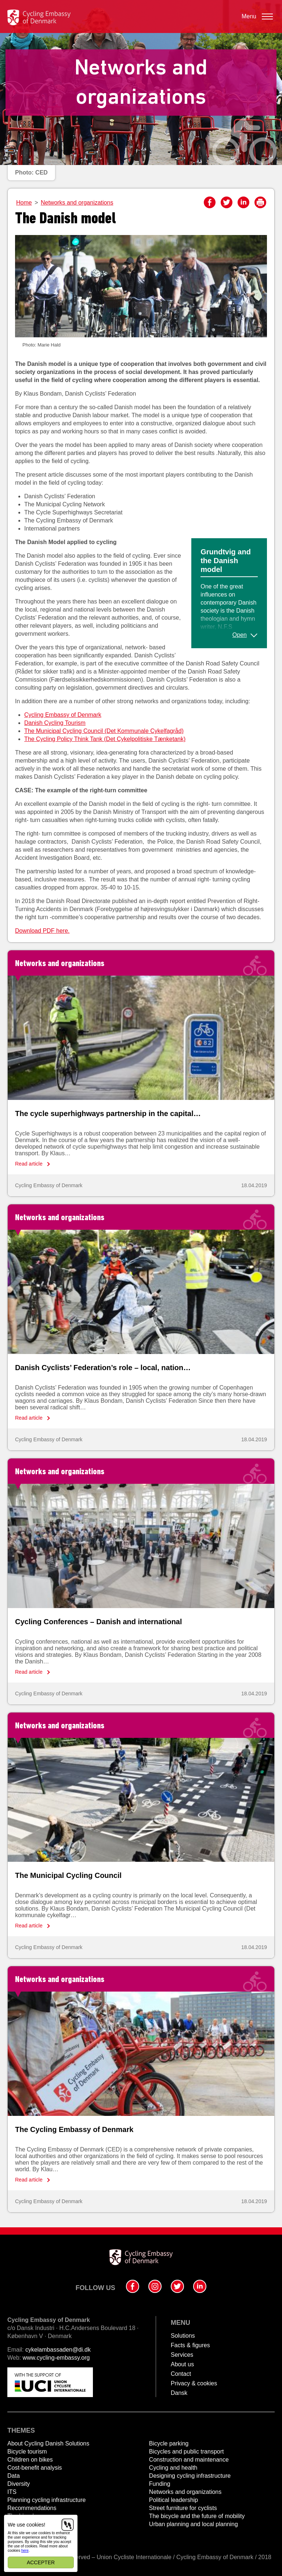 The width and height of the screenshot is (282, 2576). I want to click on Political leadership, so click(173, 2500).